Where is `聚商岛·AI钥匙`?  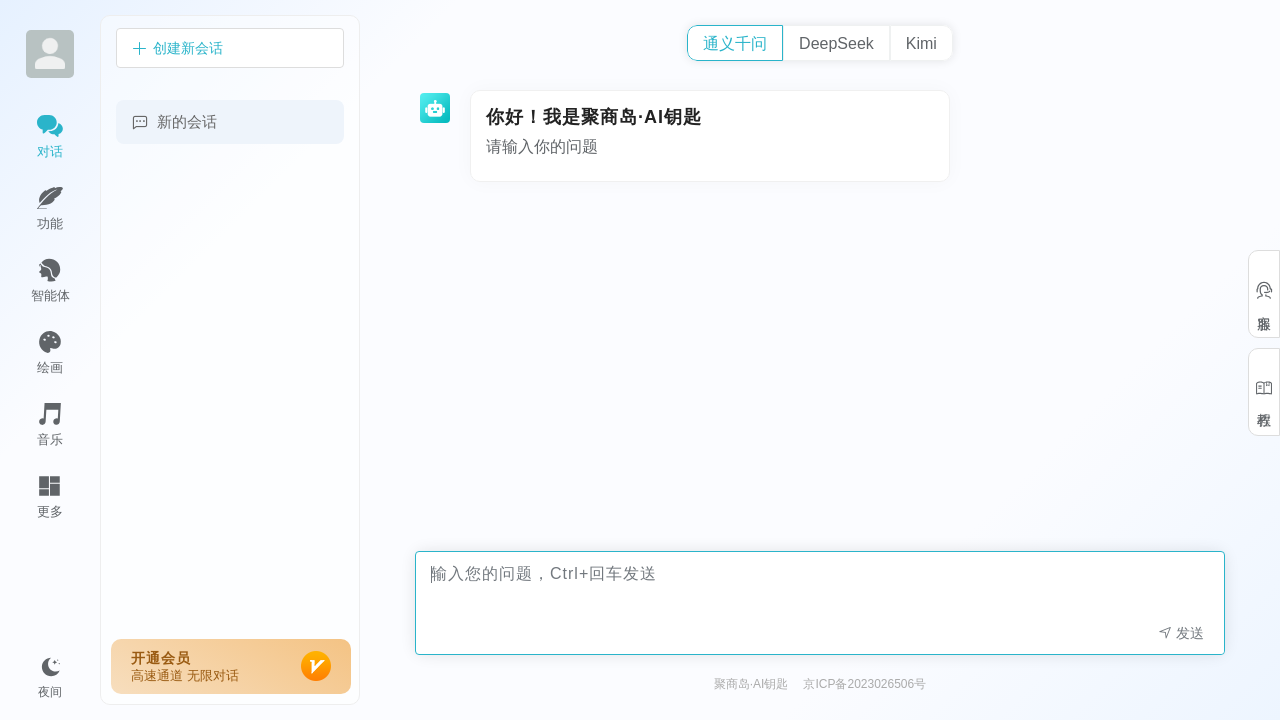
聚商岛·AI钥匙 is located at coordinates (751, 684).